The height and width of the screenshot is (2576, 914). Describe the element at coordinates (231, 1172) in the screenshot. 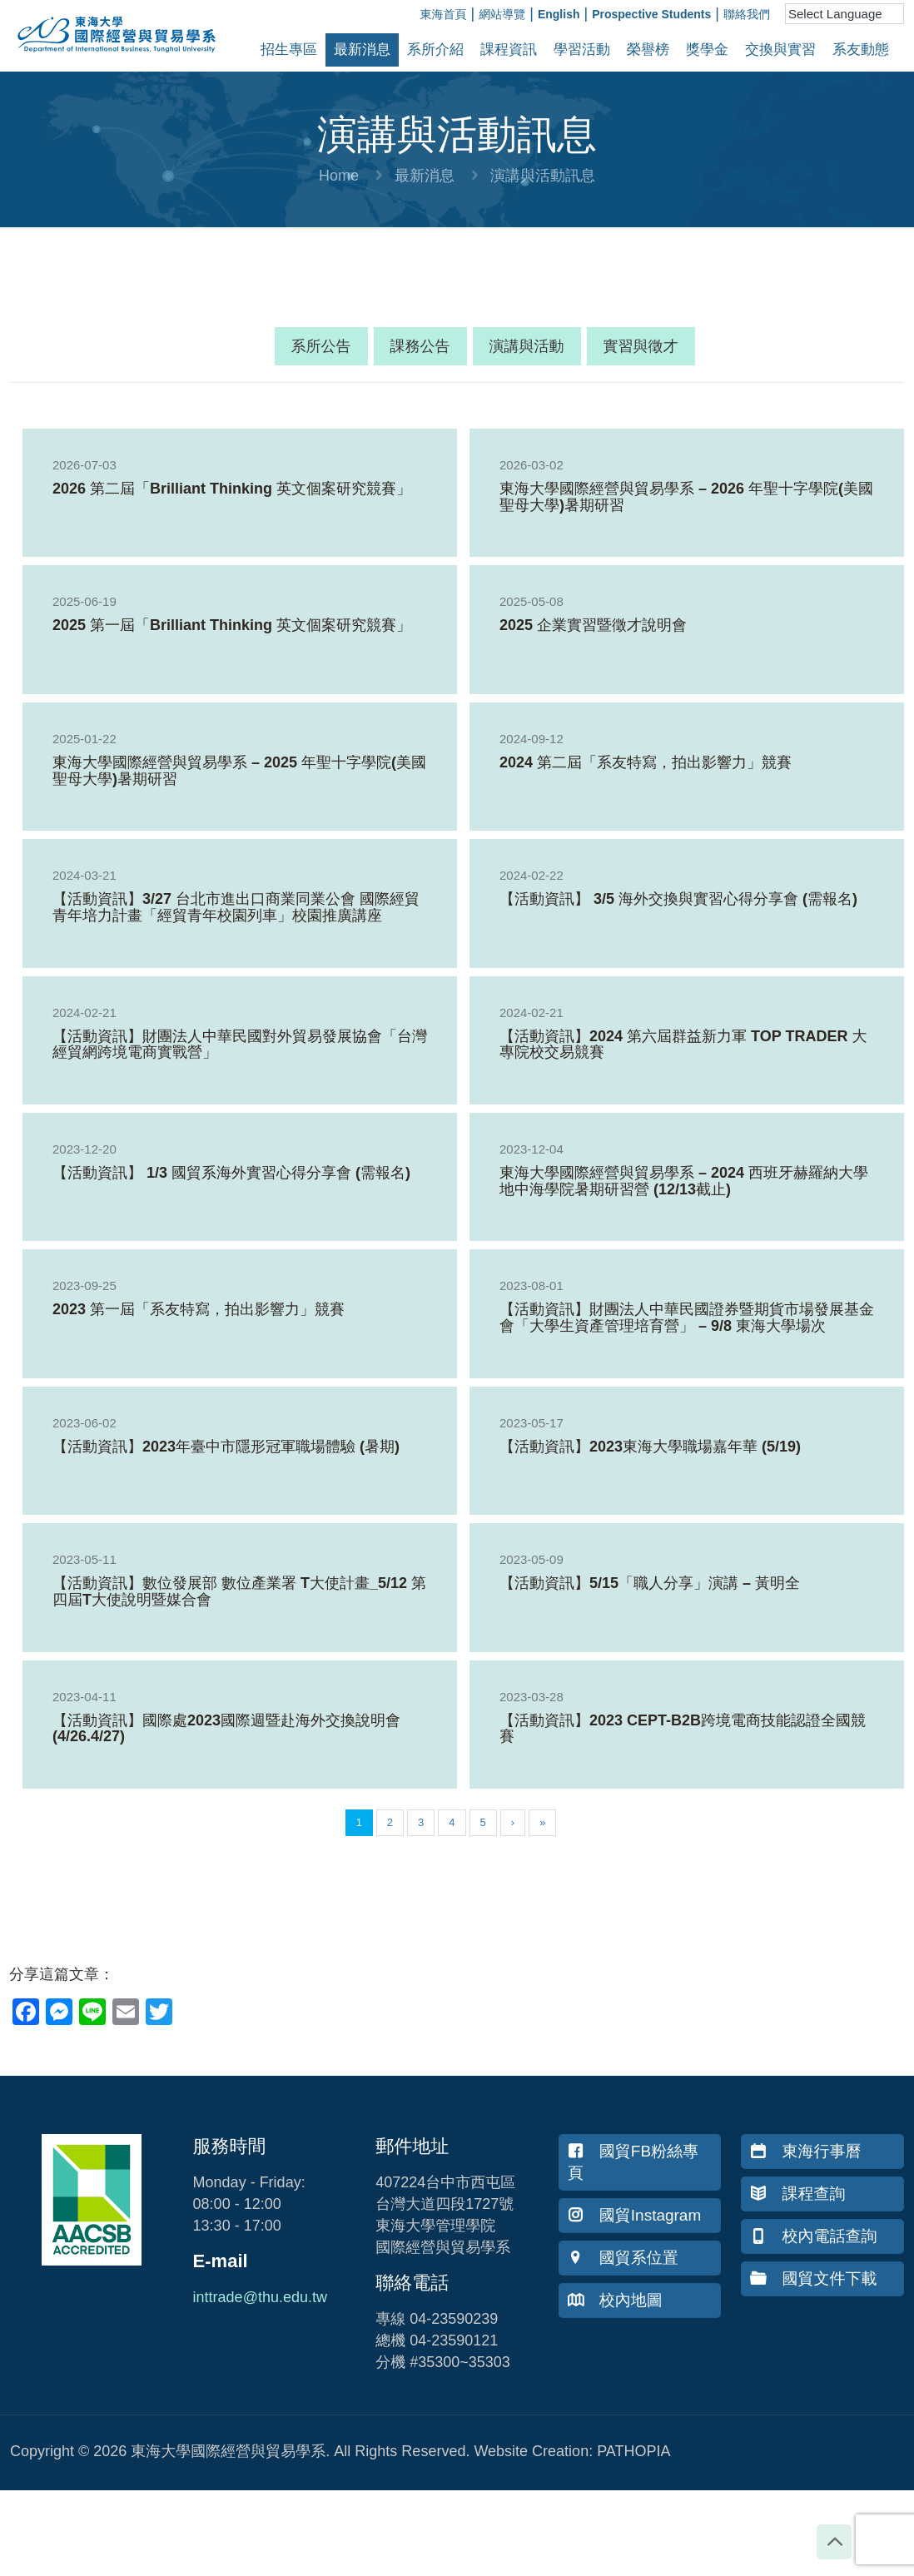

I see `【活動資訊】 1/3 國貿系海外實習心得分享會 (需報名)` at that location.